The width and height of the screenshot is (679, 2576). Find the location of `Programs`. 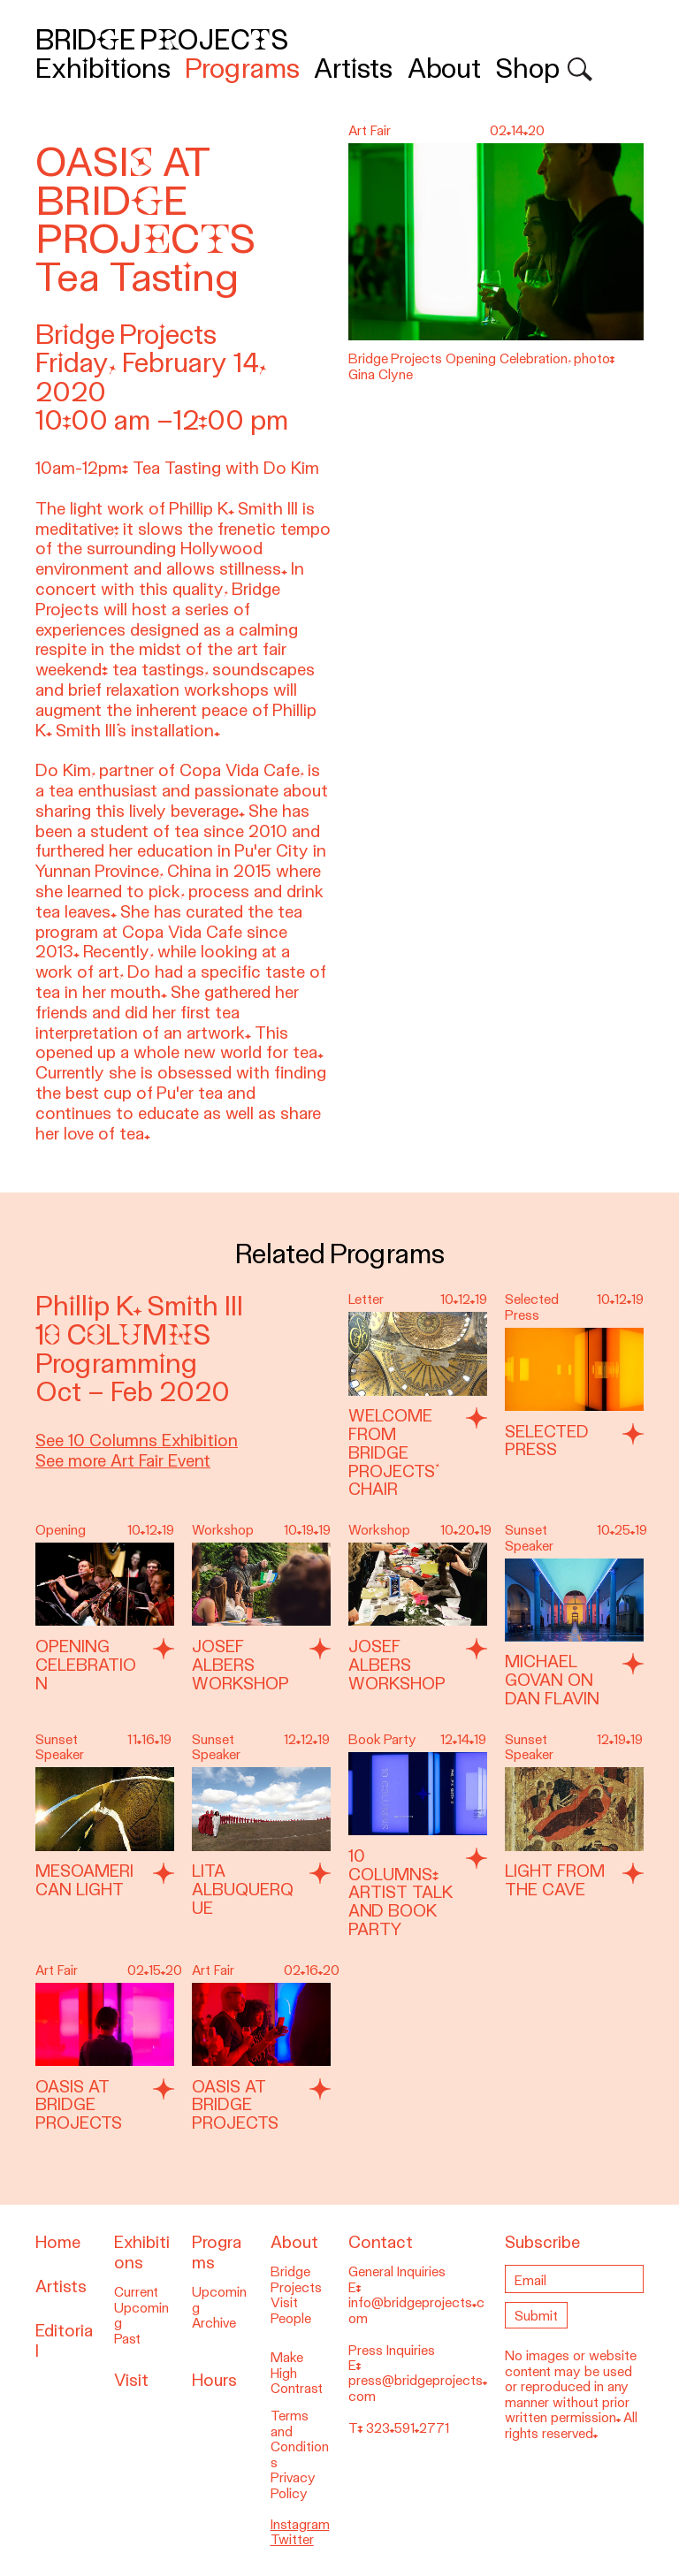

Programs is located at coordinates (242, 68).